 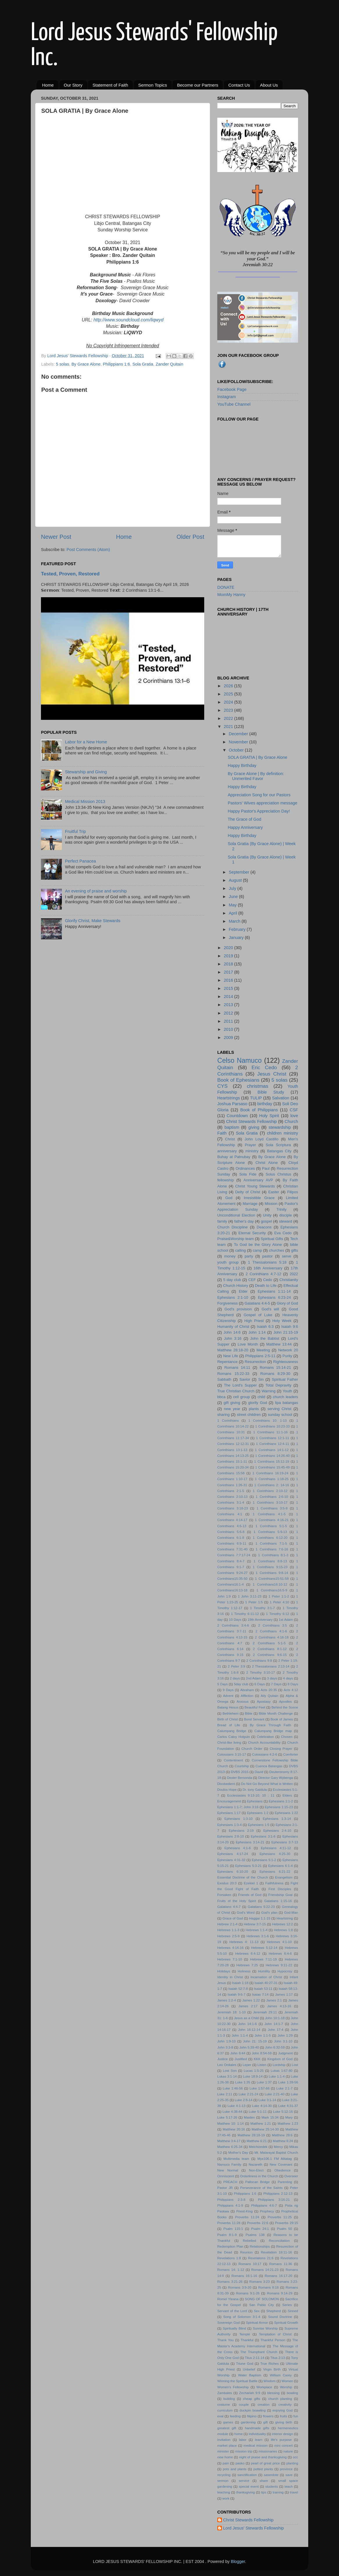 I want to click on Elder, so click(x=243, y=1291).